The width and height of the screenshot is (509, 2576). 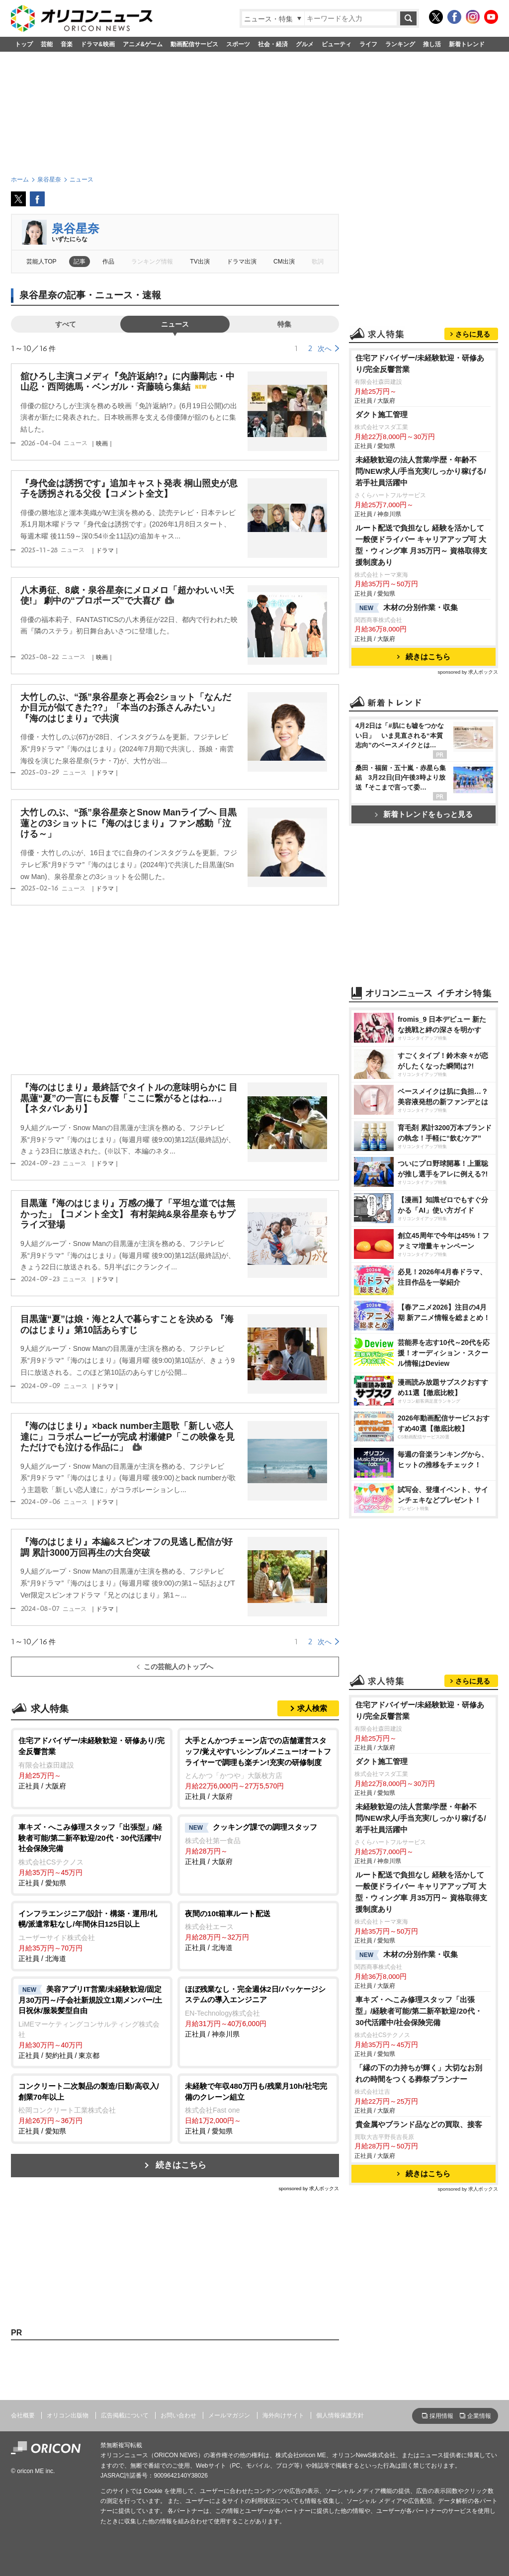 I want to click on アニメ&ゲーム, so click(x=143, y=44).